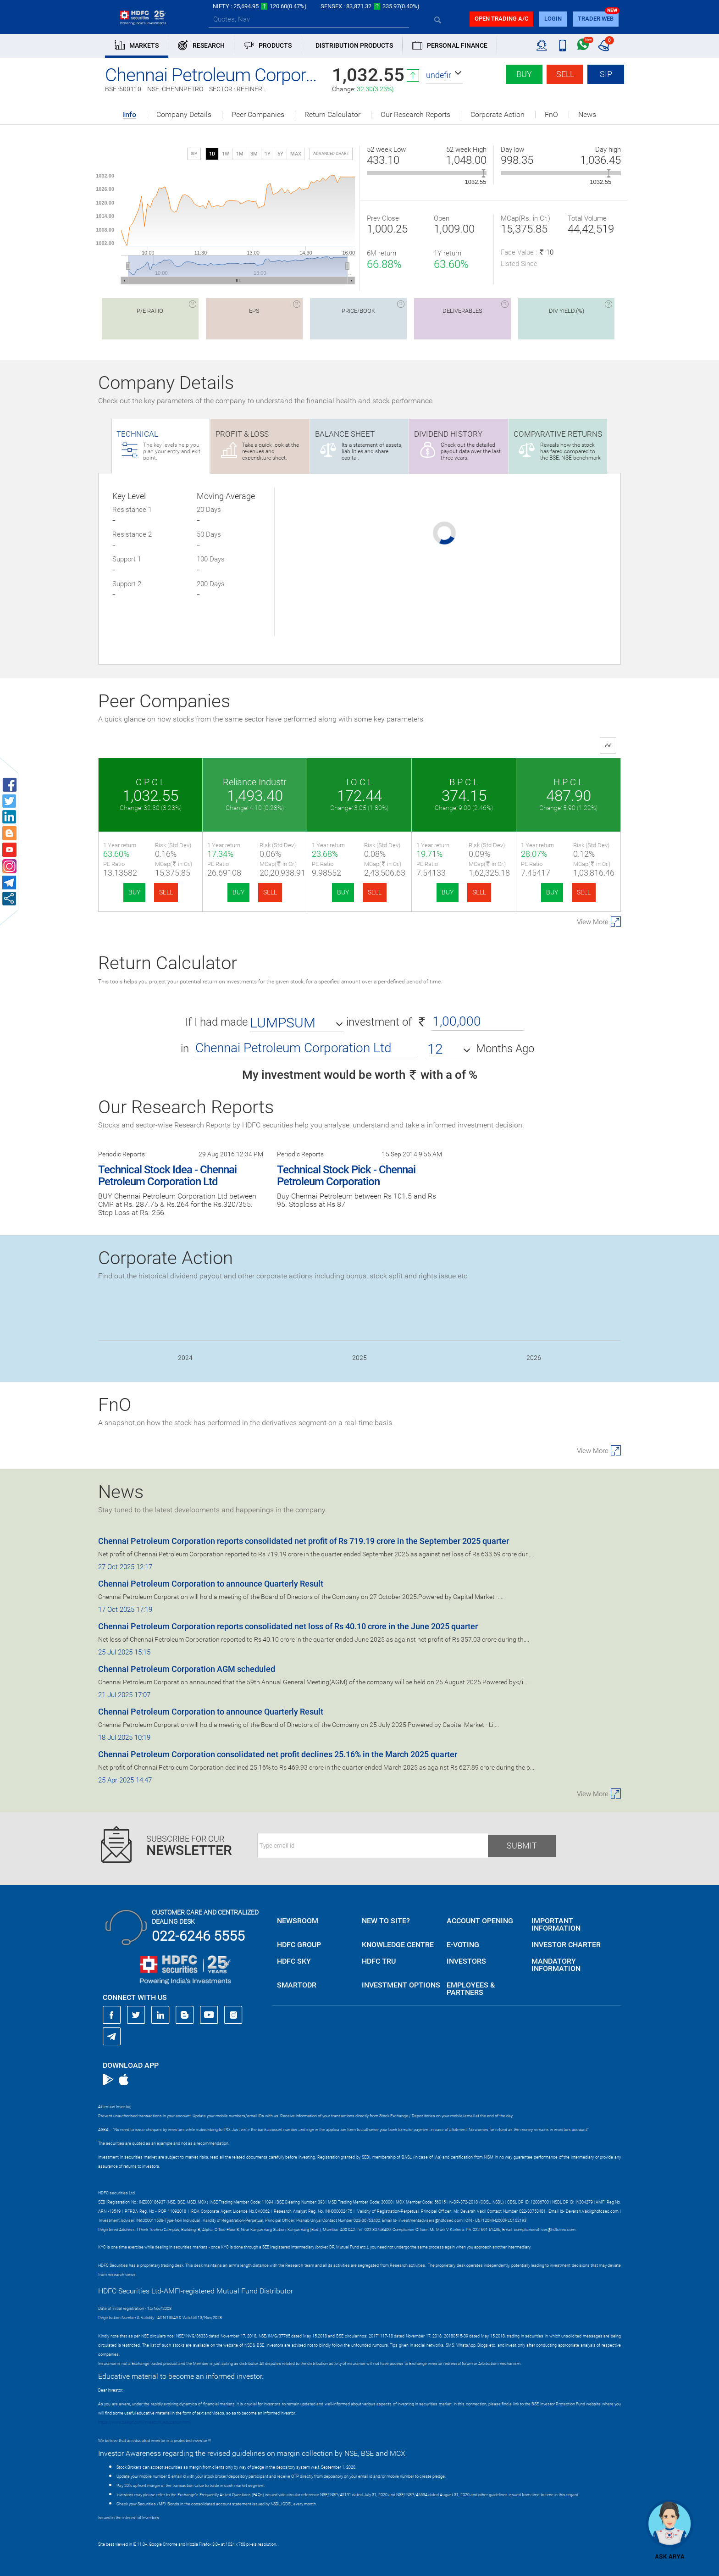 Image resolution: width=719 pixels, height=2576 pixels. I want to click on MAX, so click(295, 154).